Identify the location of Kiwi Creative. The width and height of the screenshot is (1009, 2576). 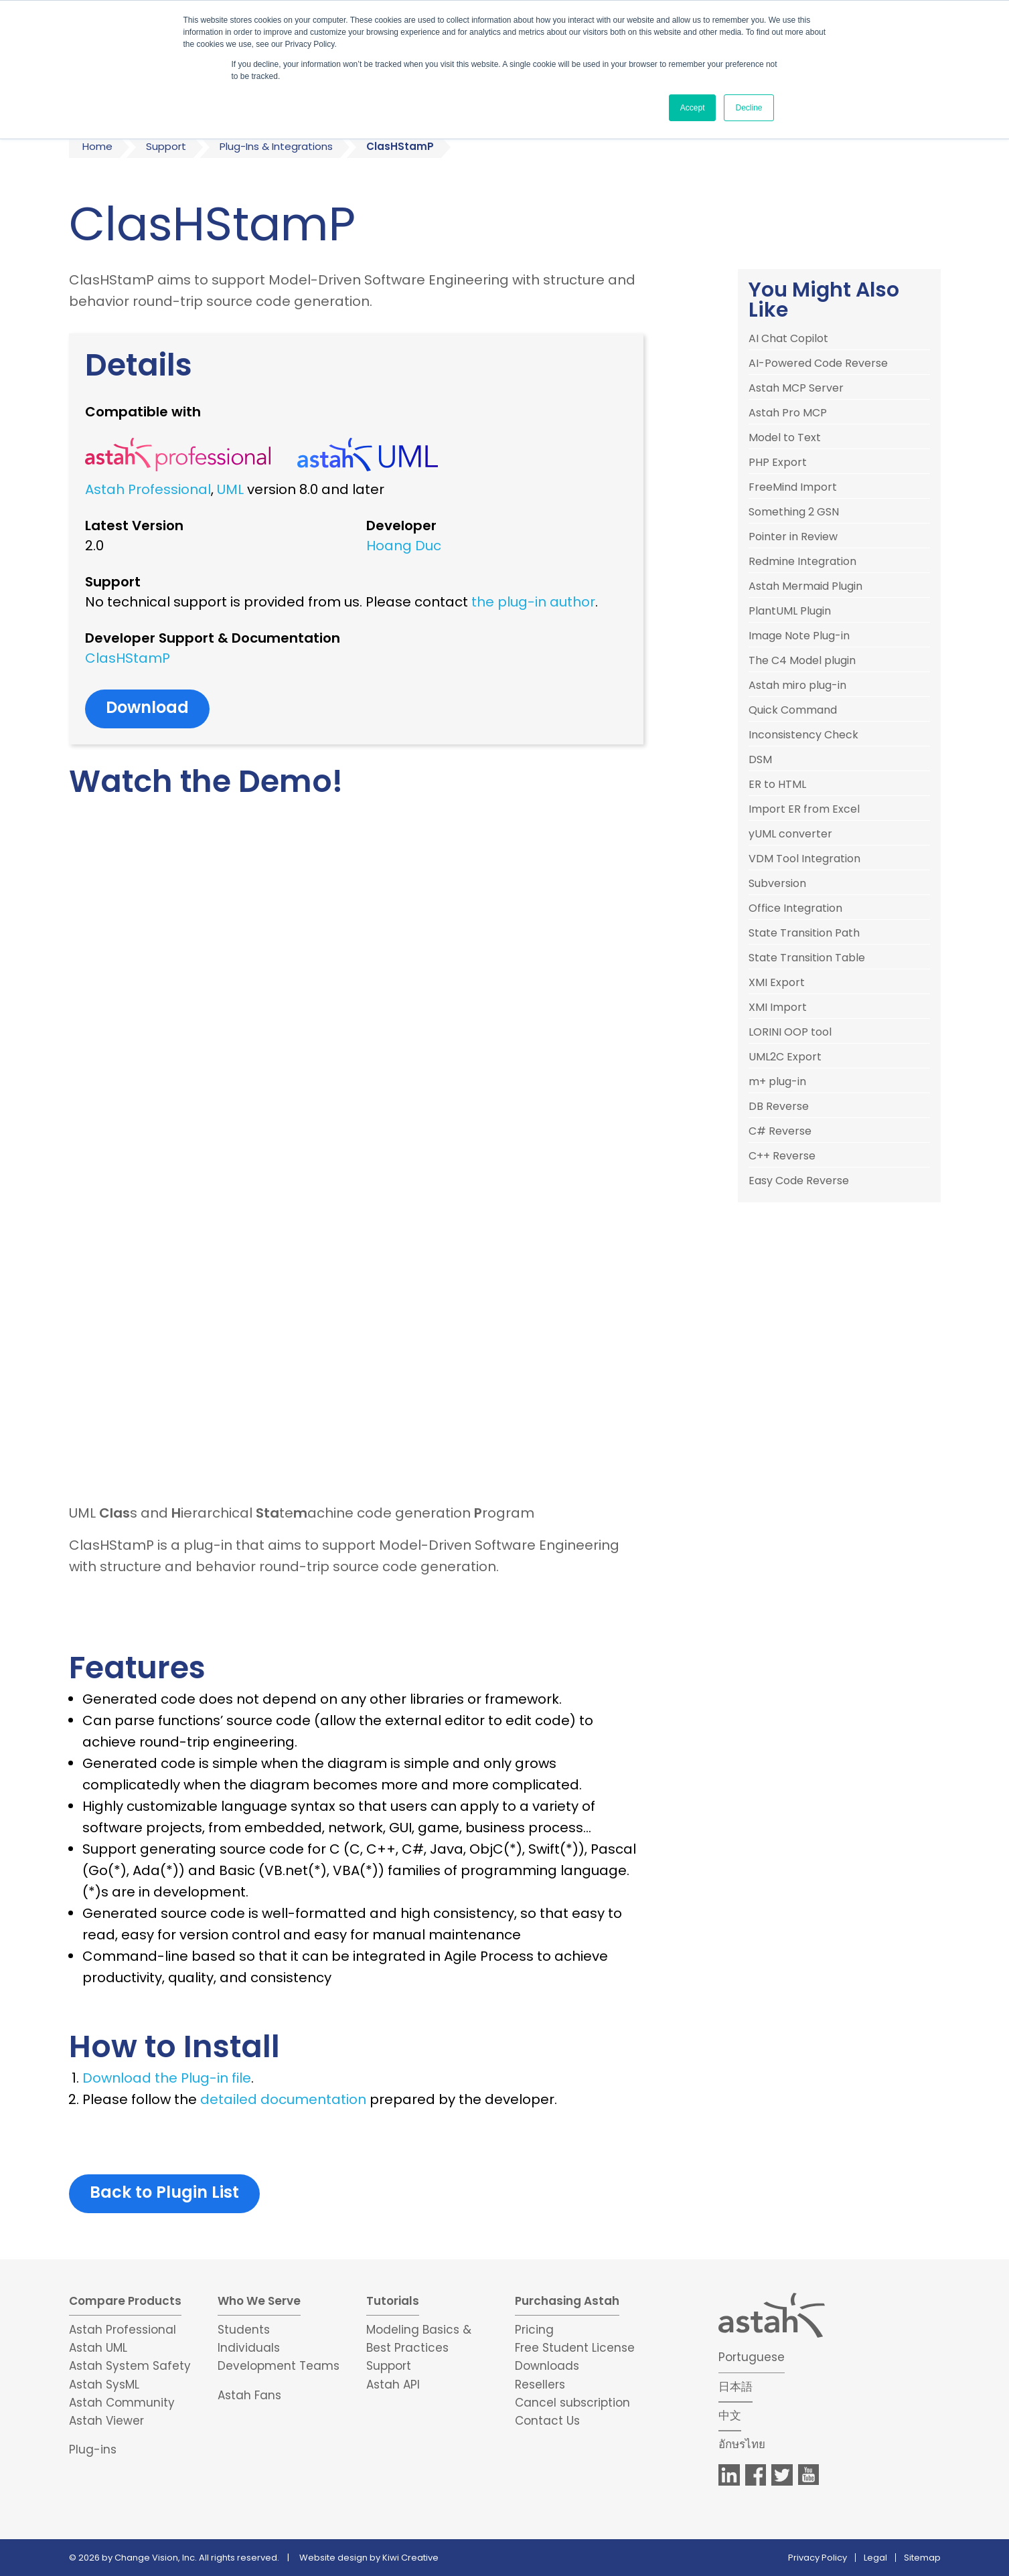
(410, 2557).